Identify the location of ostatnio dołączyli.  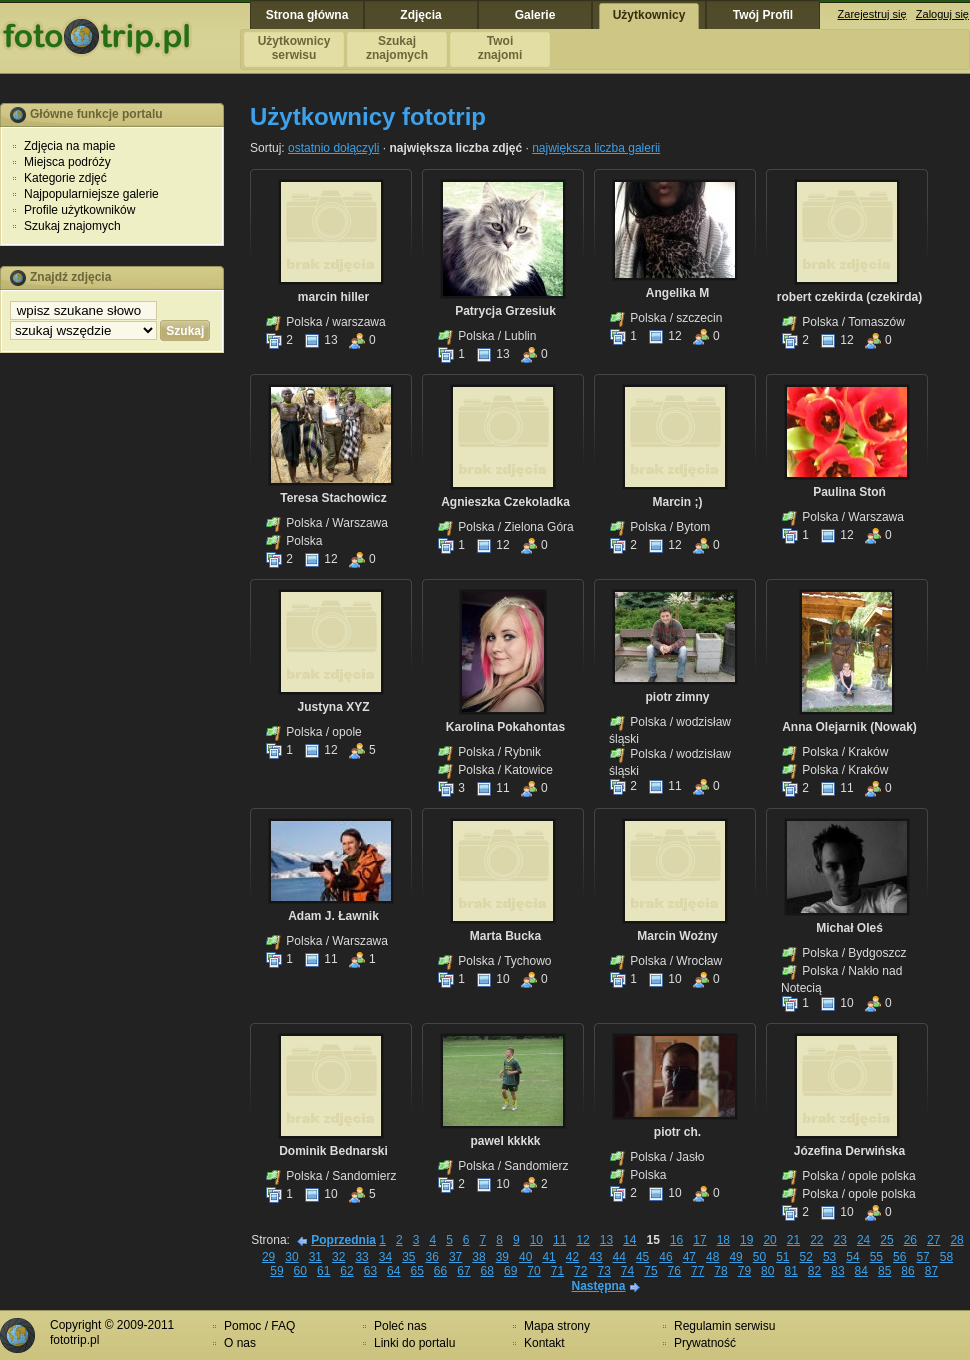
(333, 148).